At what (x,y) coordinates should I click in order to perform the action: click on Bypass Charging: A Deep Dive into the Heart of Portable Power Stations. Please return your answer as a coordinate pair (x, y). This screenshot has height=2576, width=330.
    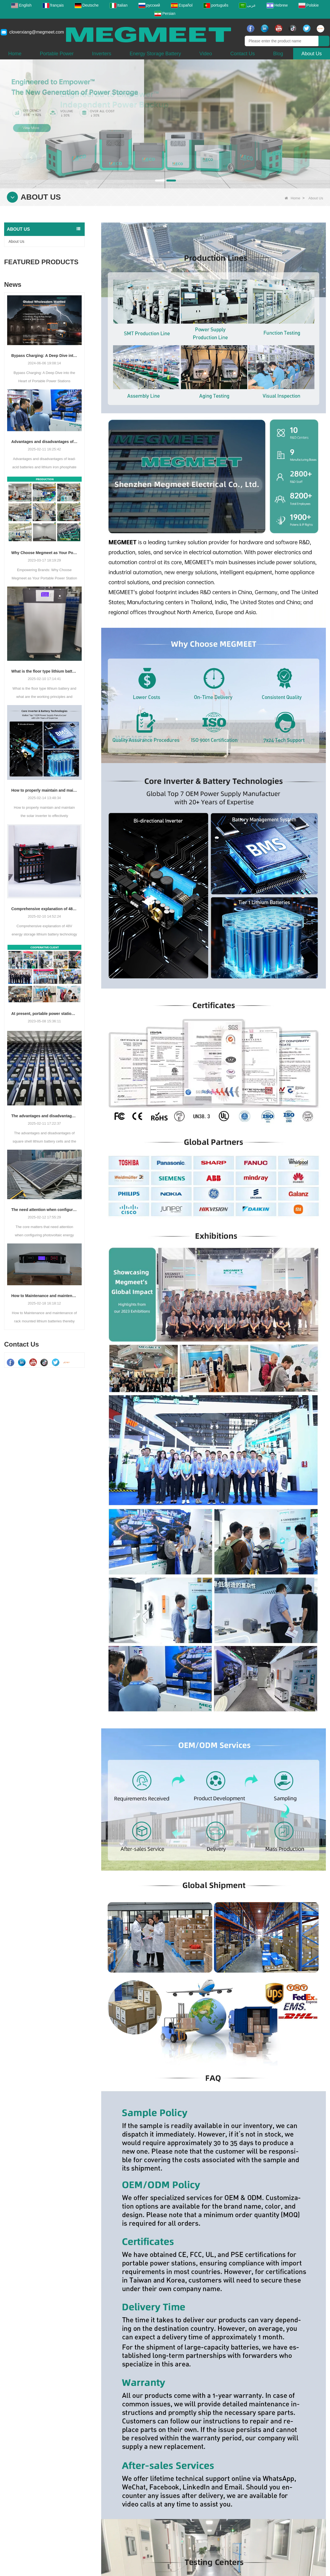
    Looking at the image, I should click on (44, 355).